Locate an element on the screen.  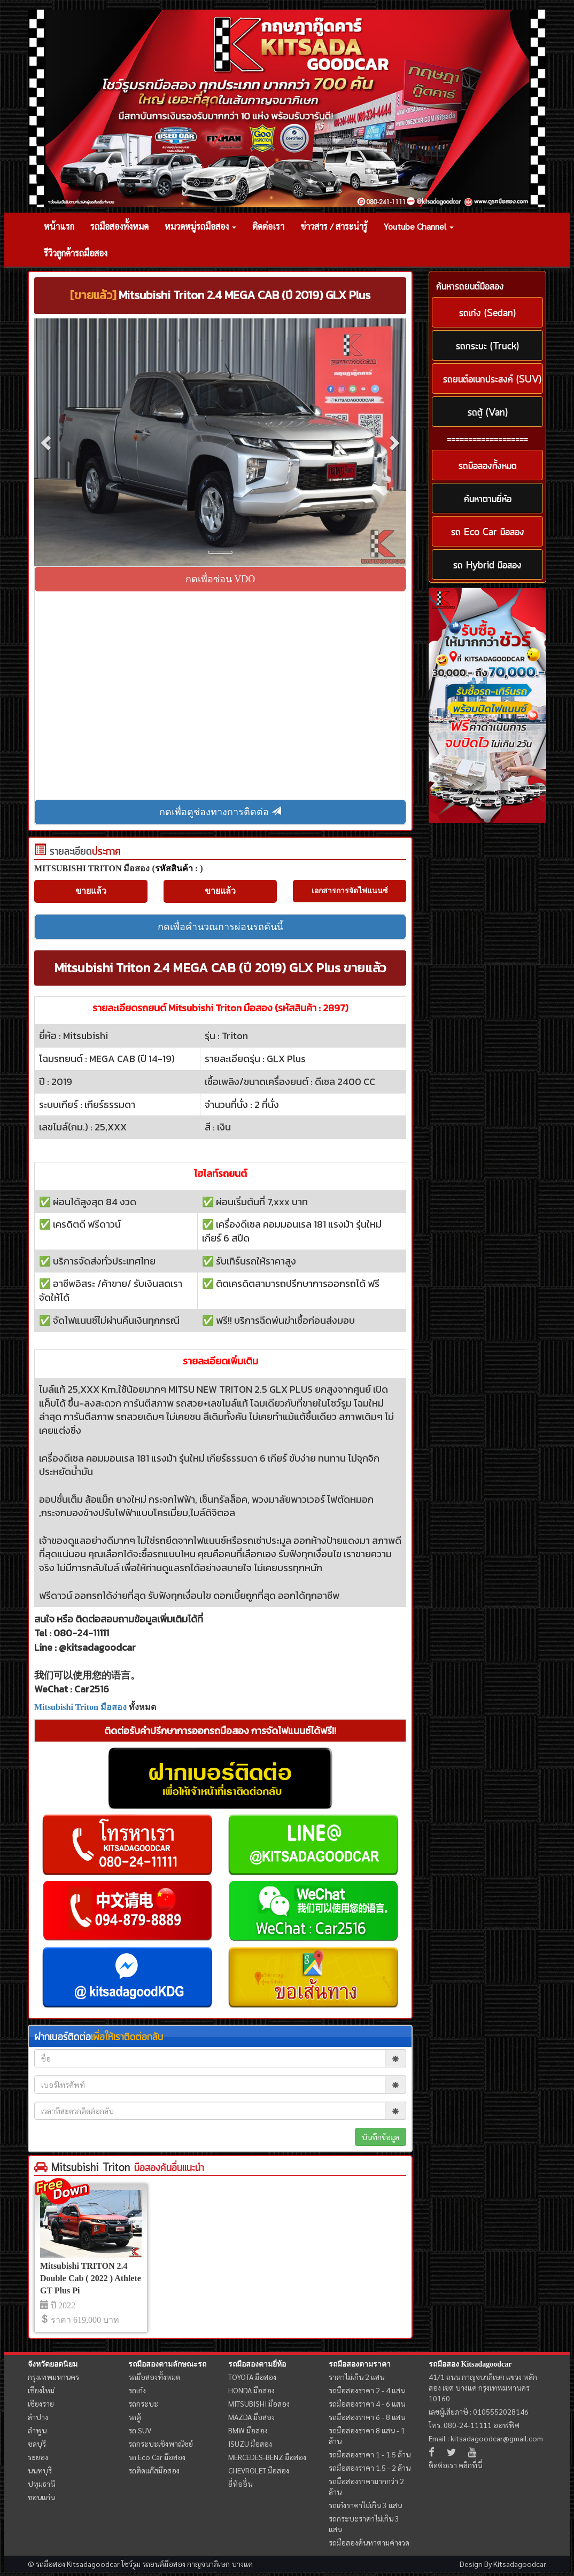
รถ SUV is located at coordinates (139, 2430).